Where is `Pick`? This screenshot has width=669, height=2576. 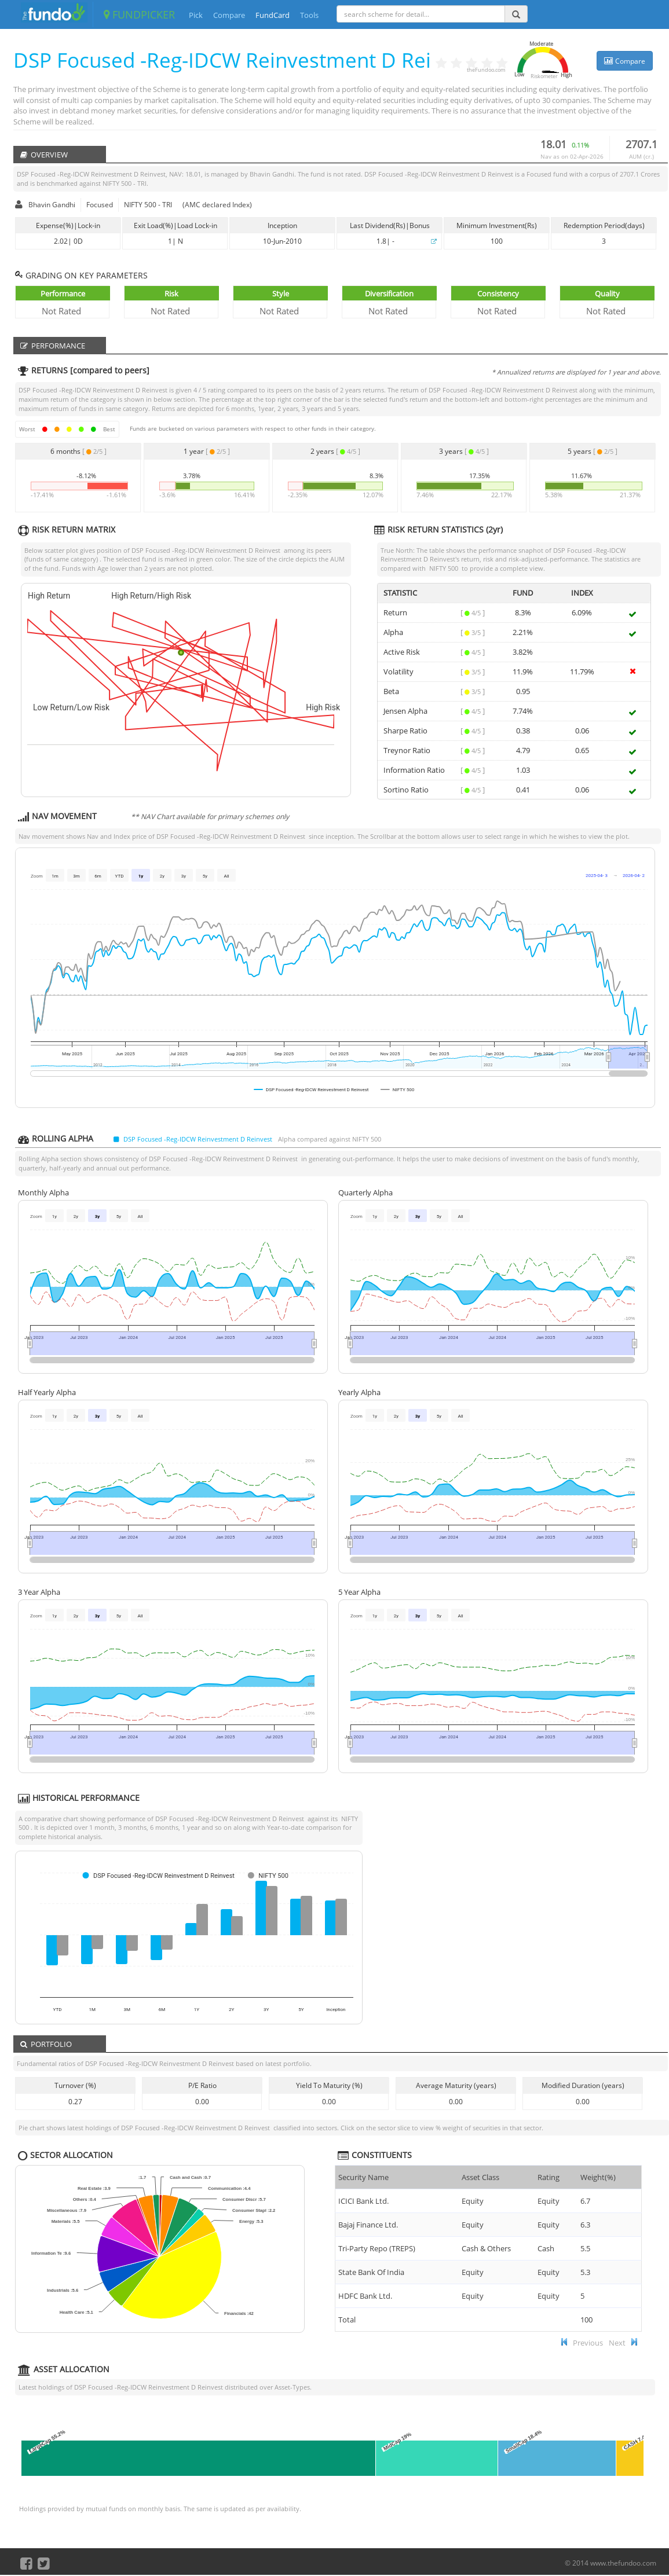 Pick is located at coordinates (196, 15).